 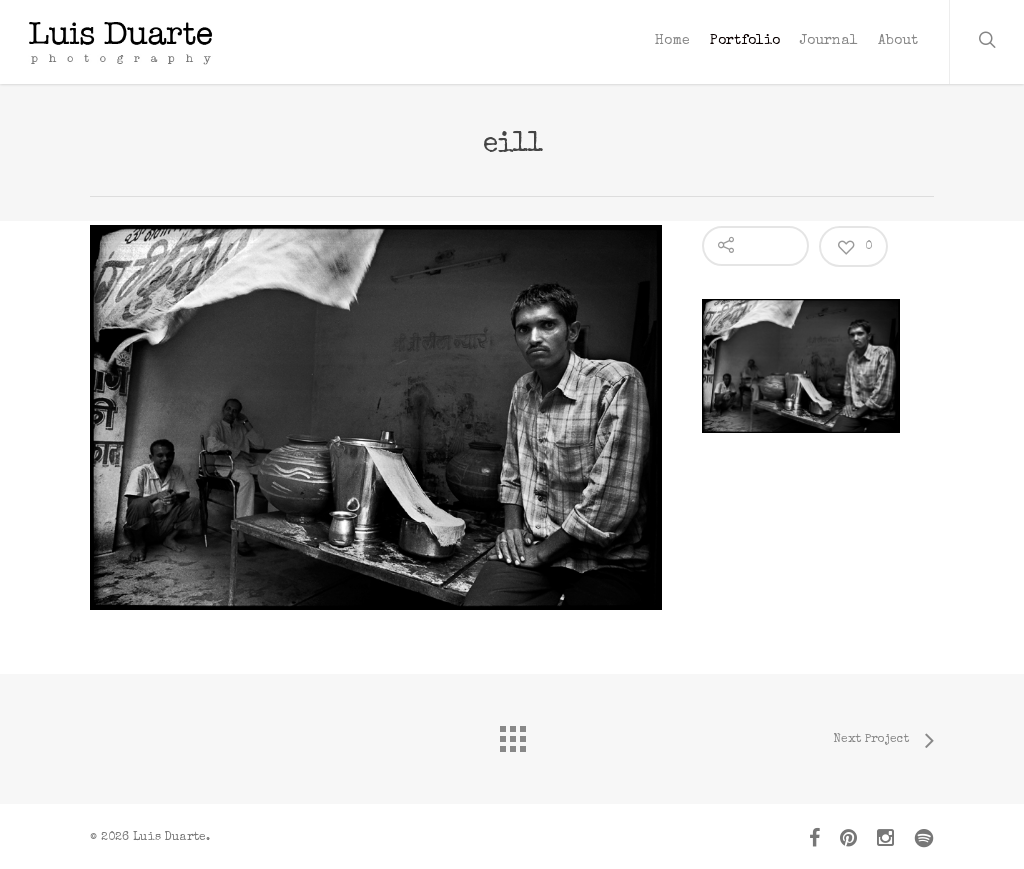 What do you see at coordinates (745, 41) in the screenshot?
I see `Portfolio` at bounding box center [745, 41].